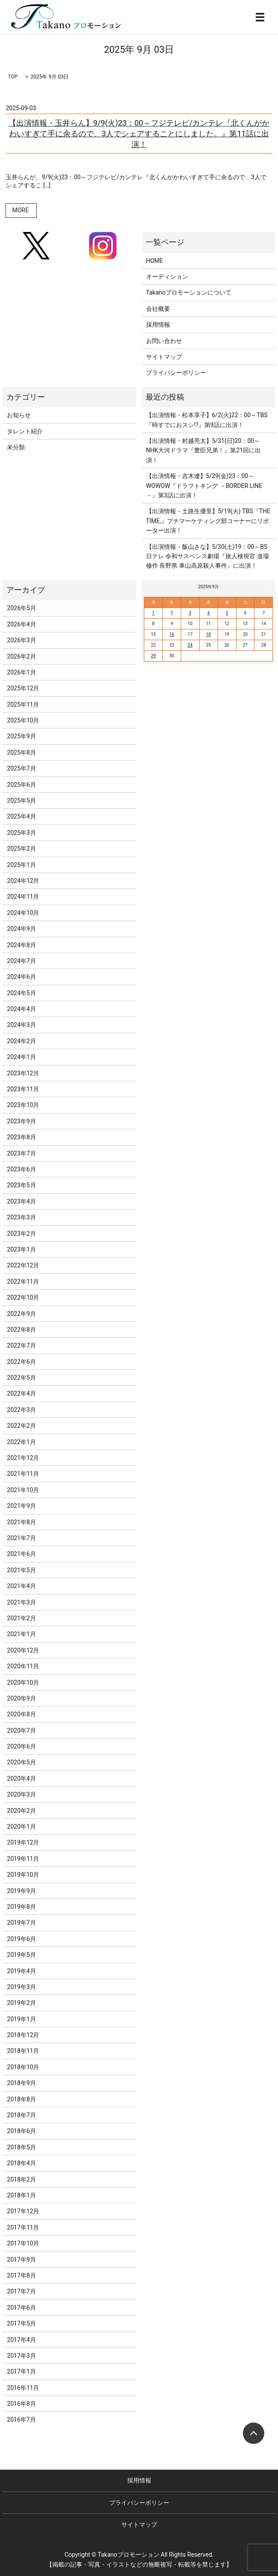 The image size is (278, 2576). I want to click on 2018年12月, so click(23, 2034).